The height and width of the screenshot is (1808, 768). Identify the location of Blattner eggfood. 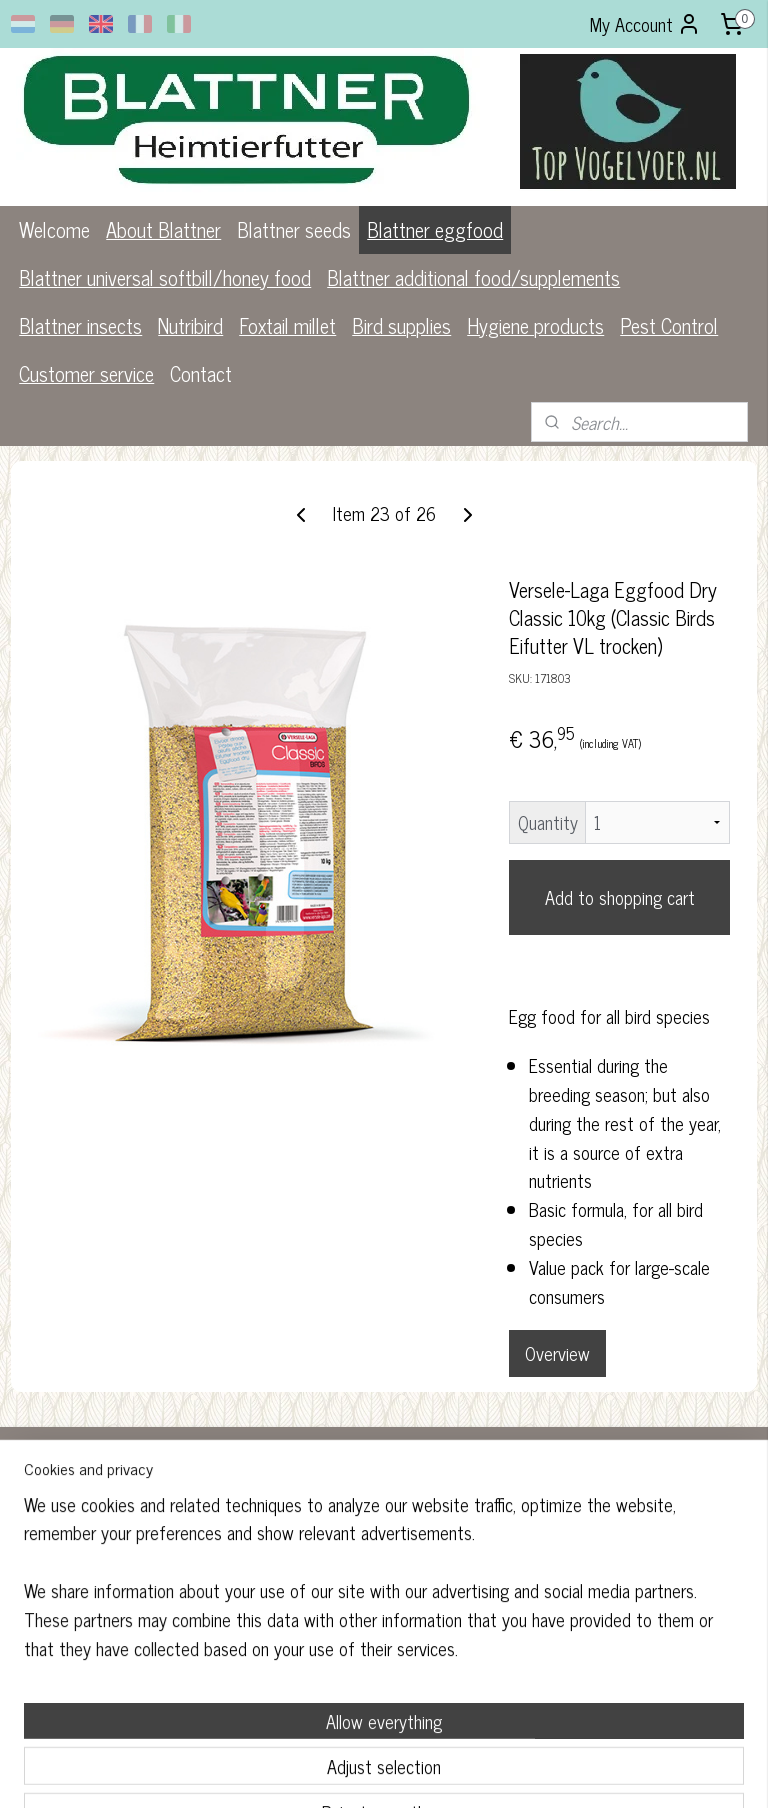
(435, 229).